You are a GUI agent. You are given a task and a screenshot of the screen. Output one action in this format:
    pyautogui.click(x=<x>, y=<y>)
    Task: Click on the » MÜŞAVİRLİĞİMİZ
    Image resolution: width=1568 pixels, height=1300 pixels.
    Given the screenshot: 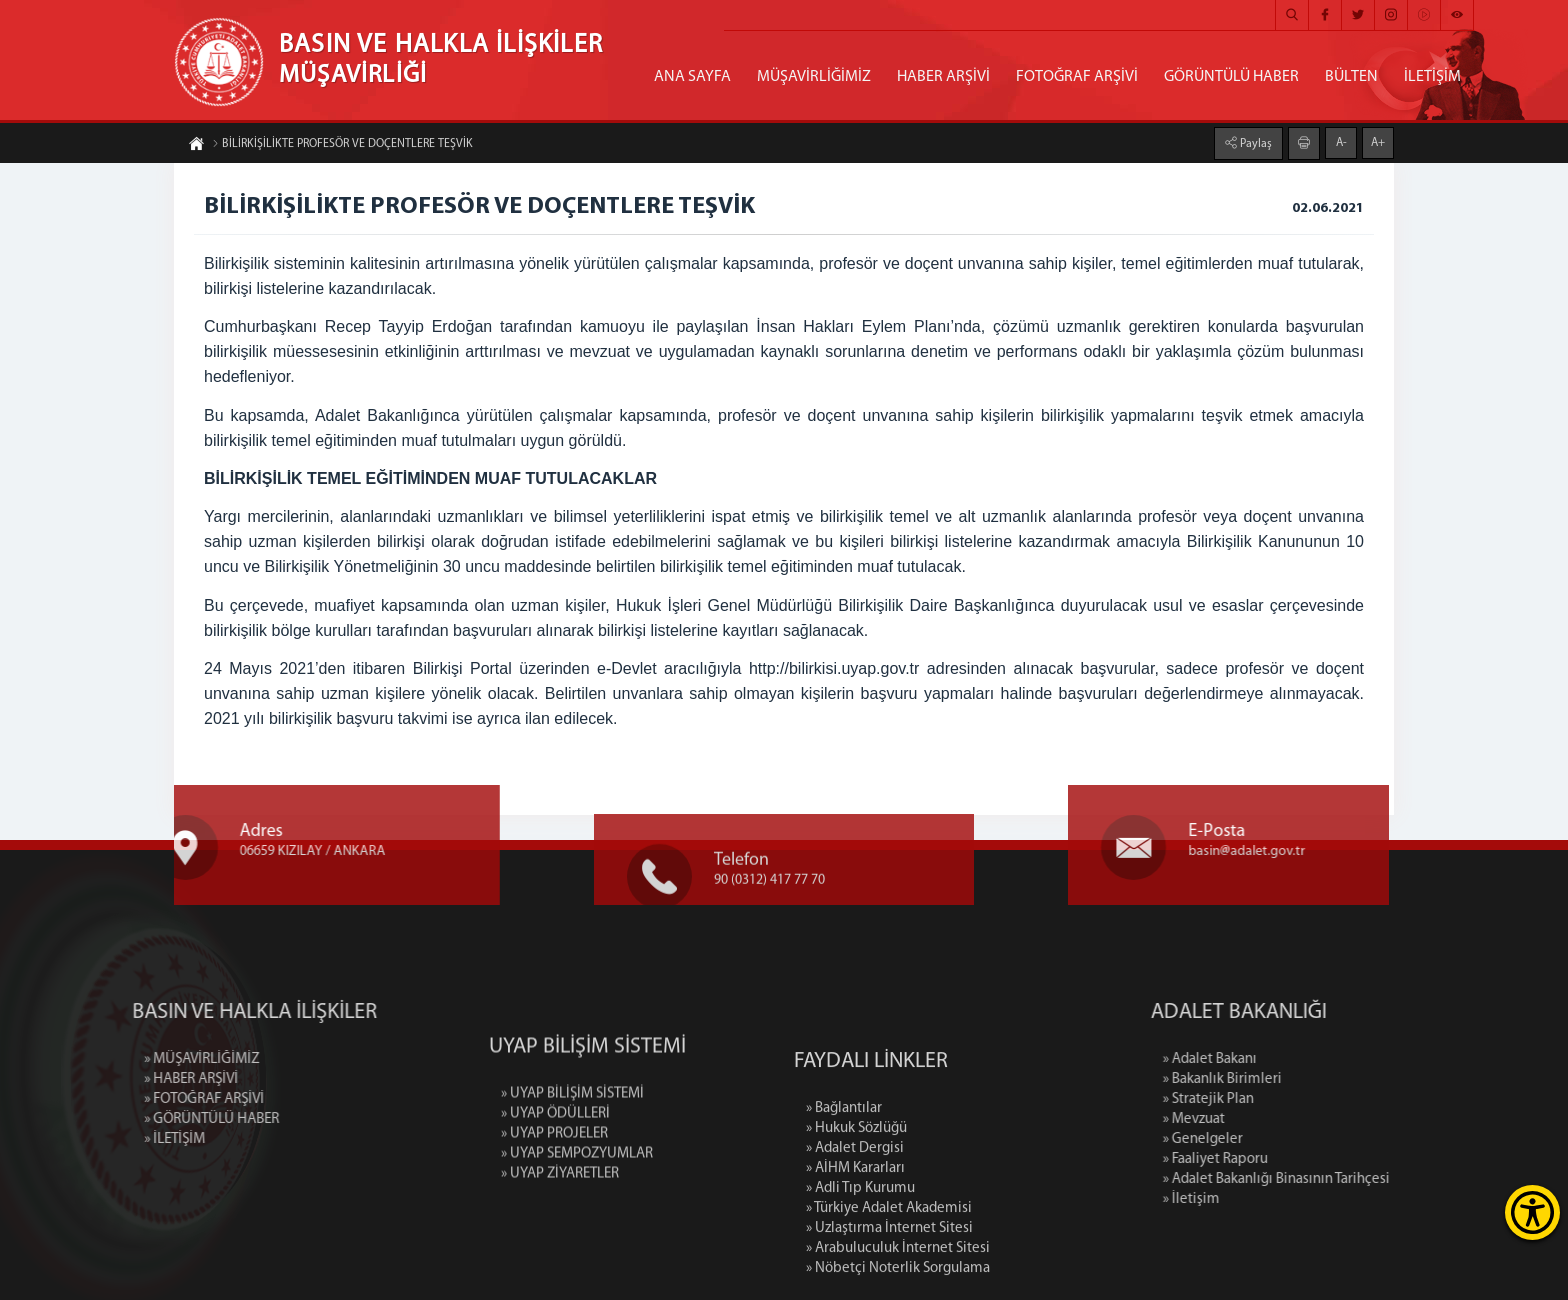 What is the action you would take?
    pyautogui.click(x=114, y=1059)
    